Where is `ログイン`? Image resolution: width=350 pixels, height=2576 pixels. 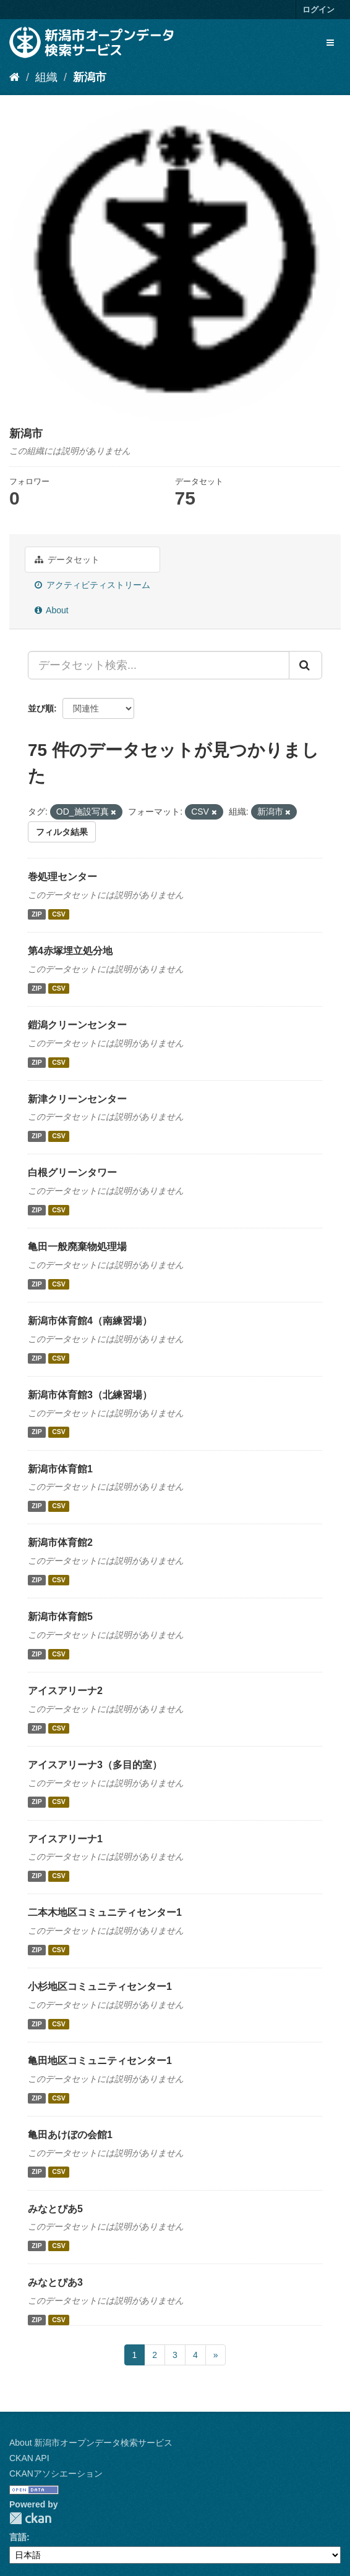
ログイン is located at coordinates (318, 9).